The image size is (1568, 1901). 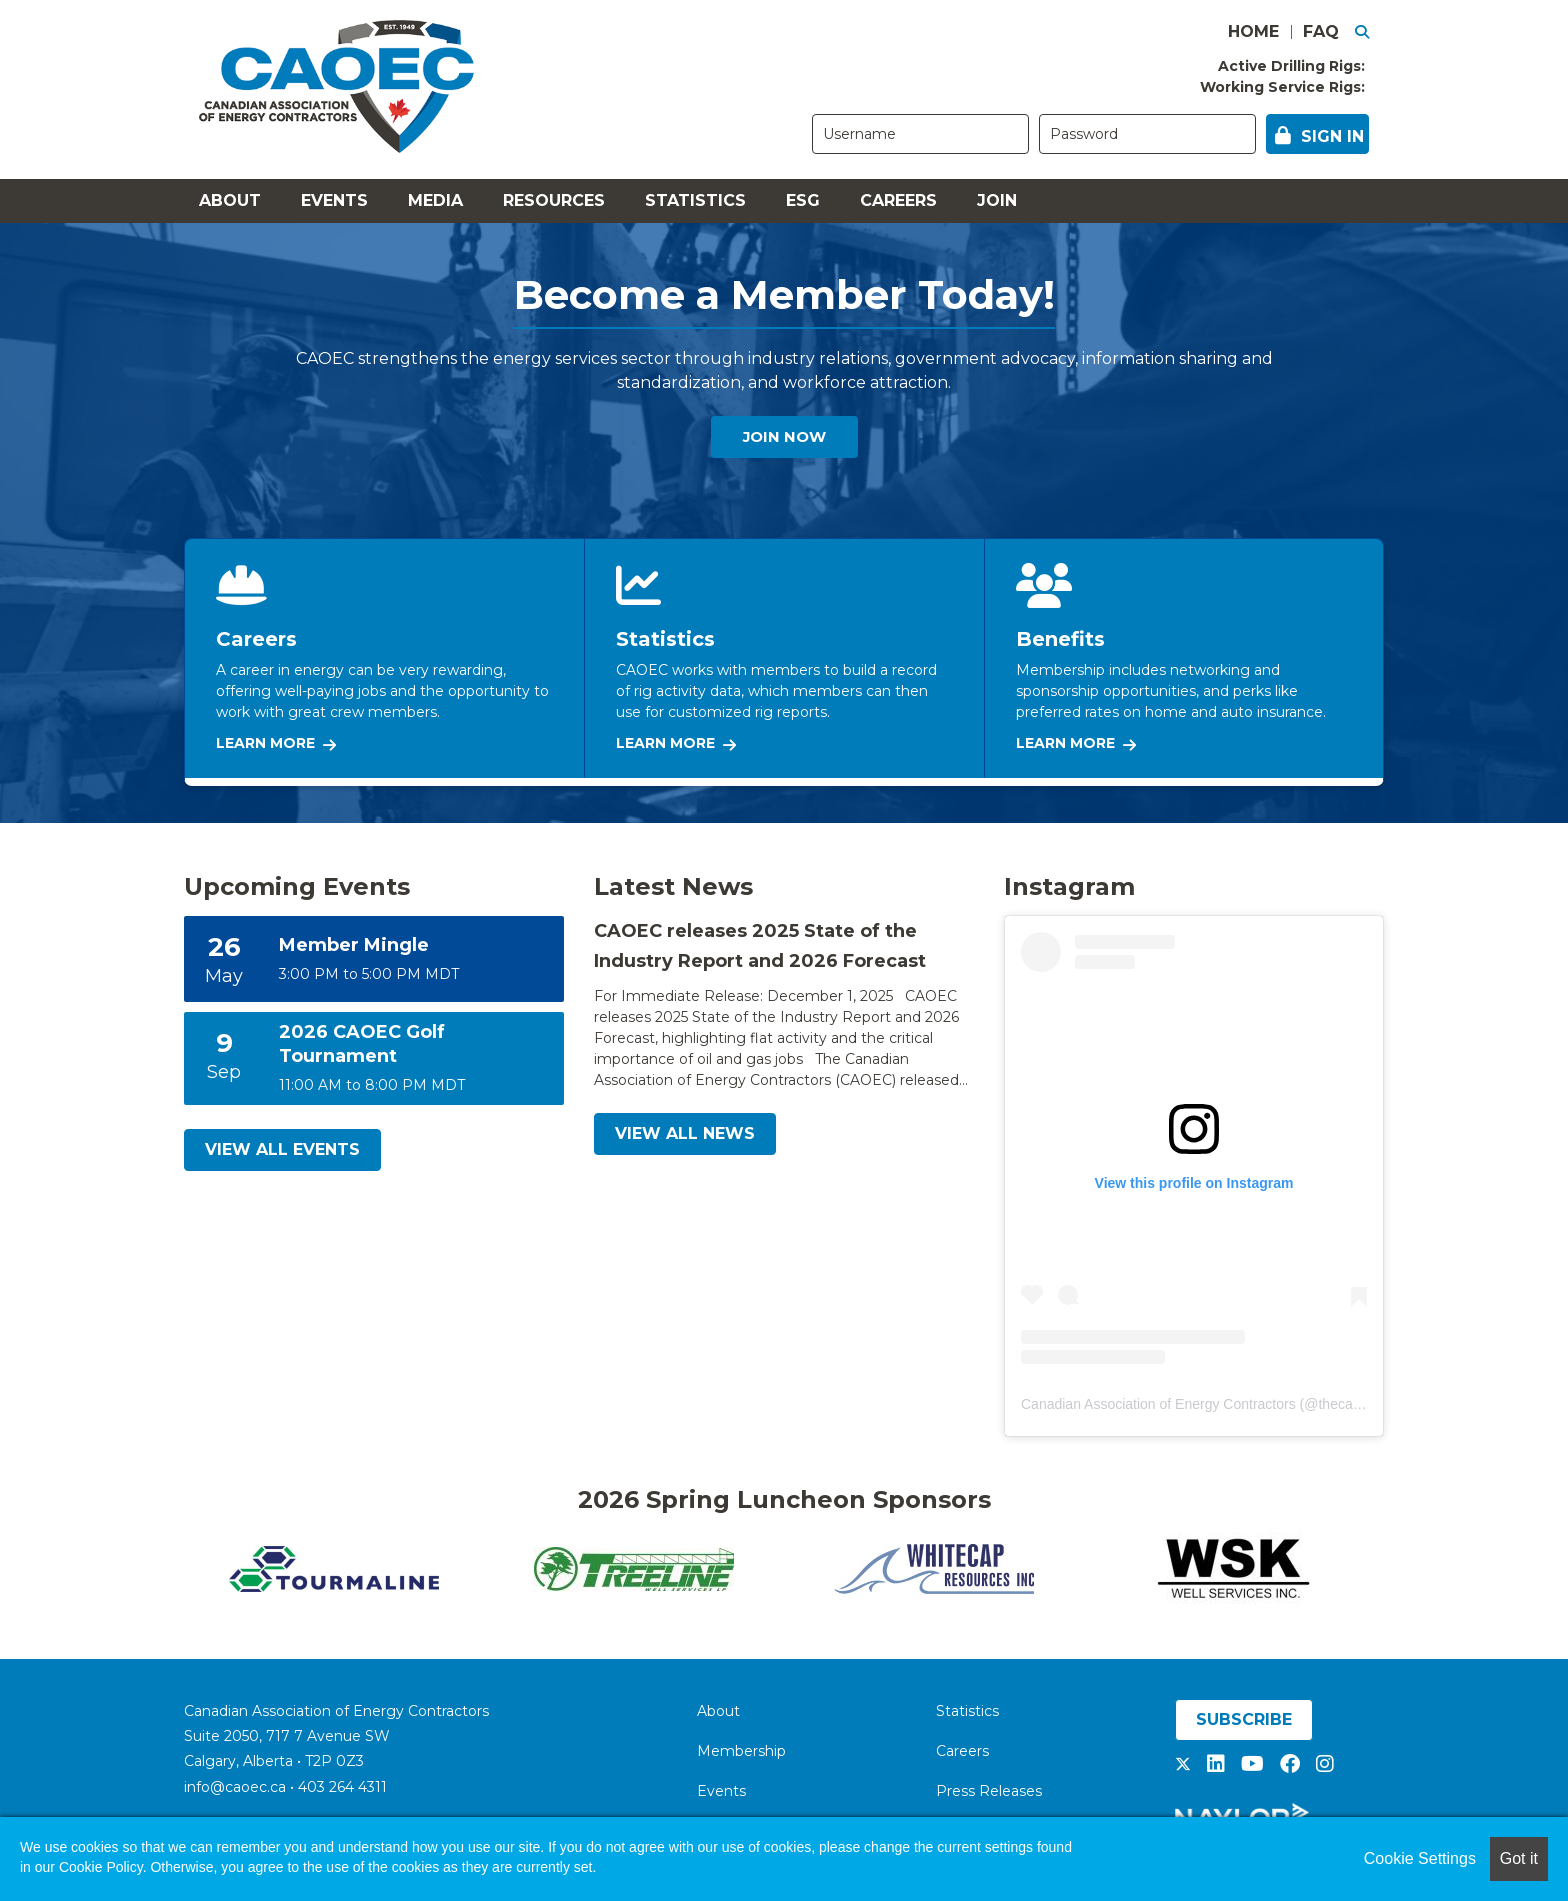 I want to click on Member Mingle, so click(x=354, y=945).